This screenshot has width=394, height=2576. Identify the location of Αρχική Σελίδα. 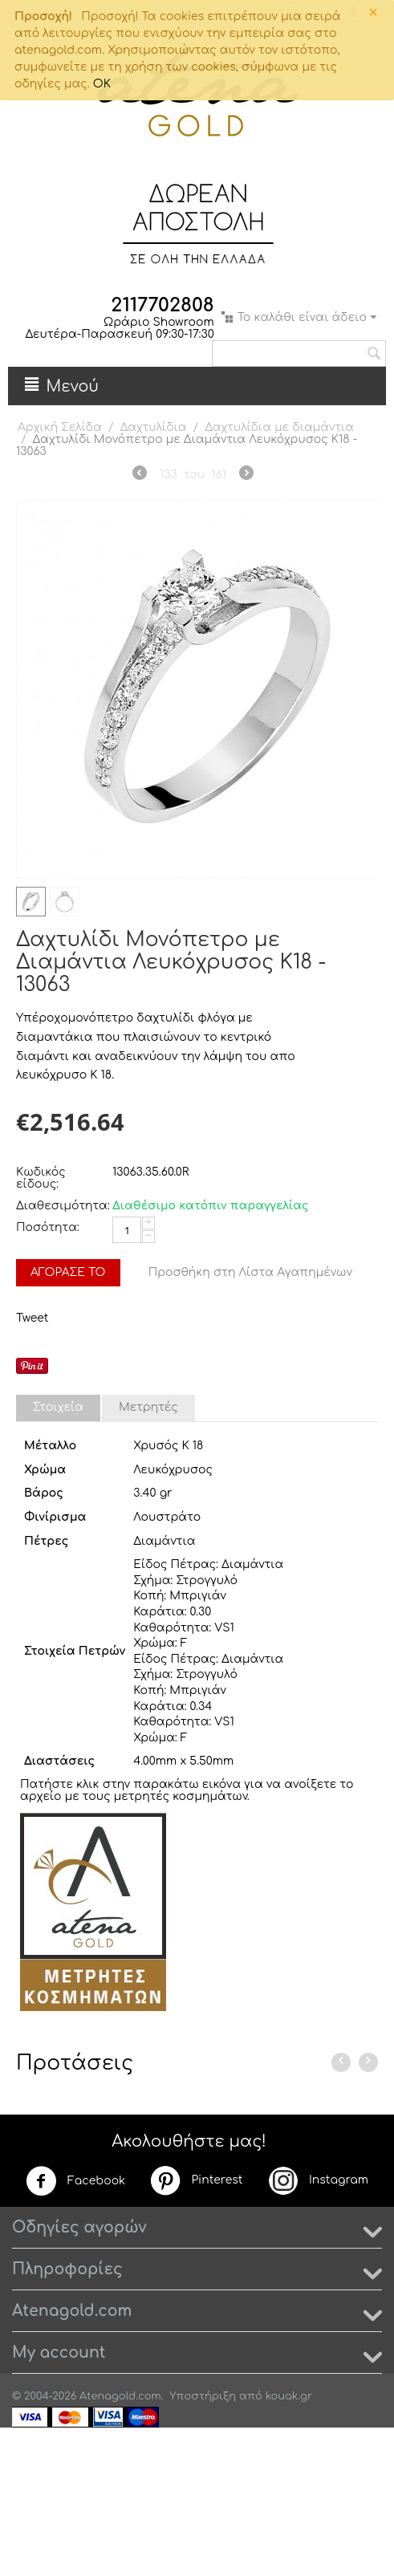
(60, 427).